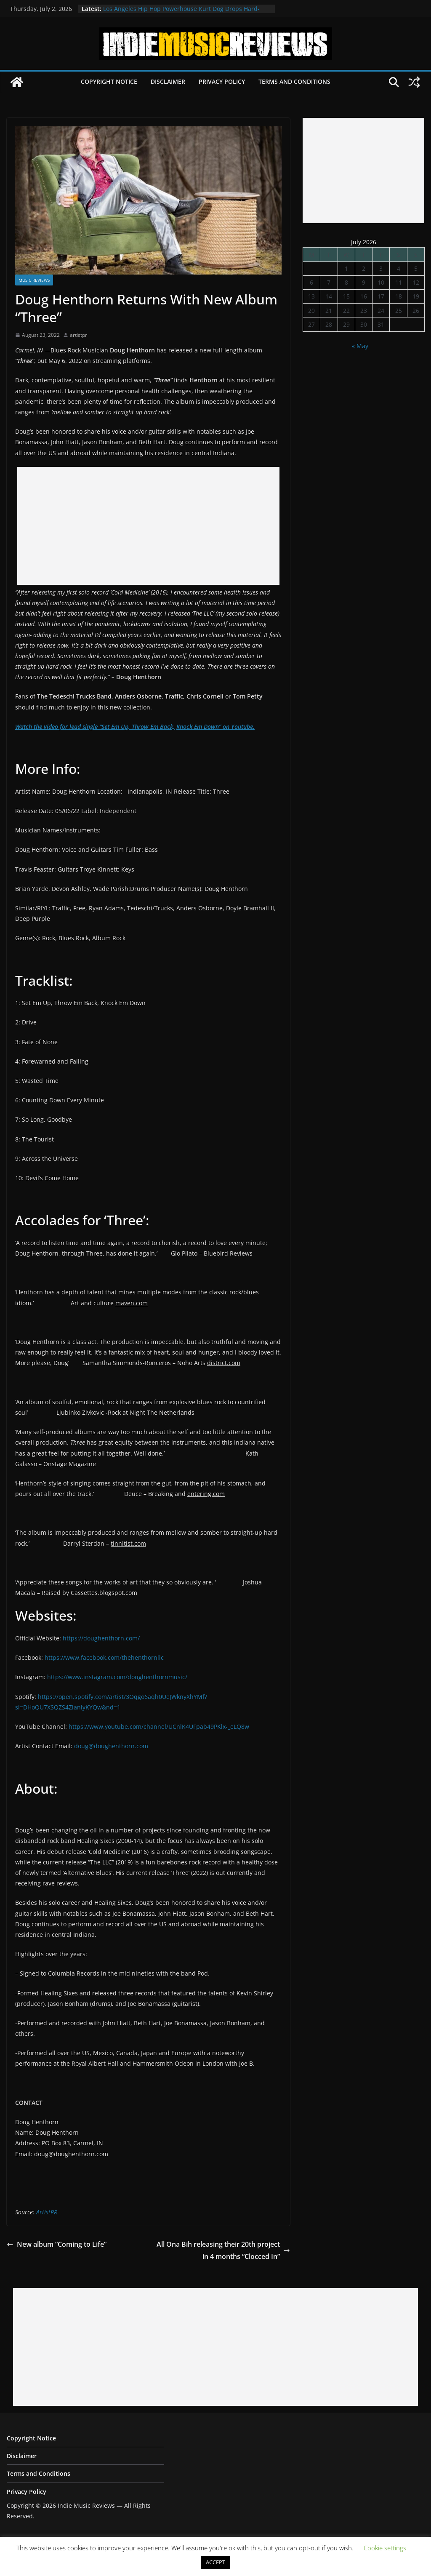 This screenshot has width=431, height=2576. What do you see at coordinates (294, 81) in the screenshot?
I see `Terms and Conditions` at bounding box center [294, 81].